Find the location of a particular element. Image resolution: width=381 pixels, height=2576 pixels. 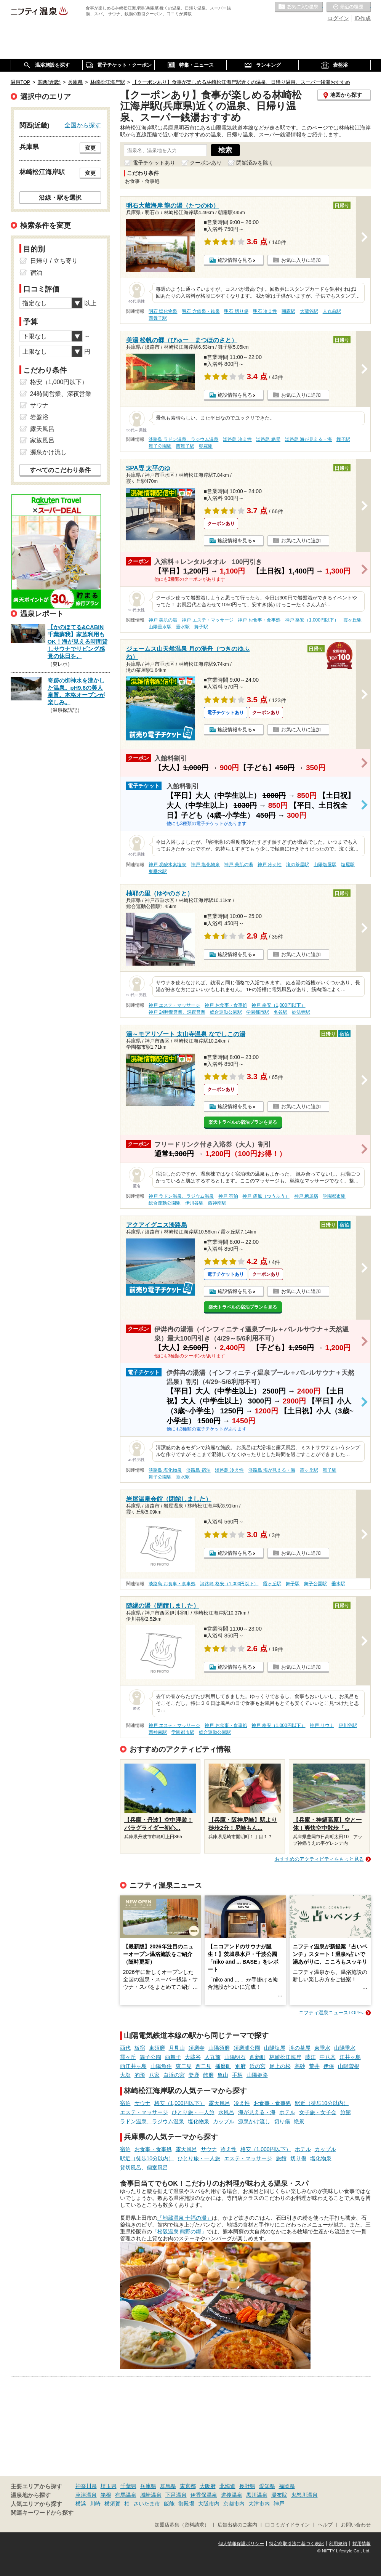

舞子公園駅 is located at coordinates (160, 446).